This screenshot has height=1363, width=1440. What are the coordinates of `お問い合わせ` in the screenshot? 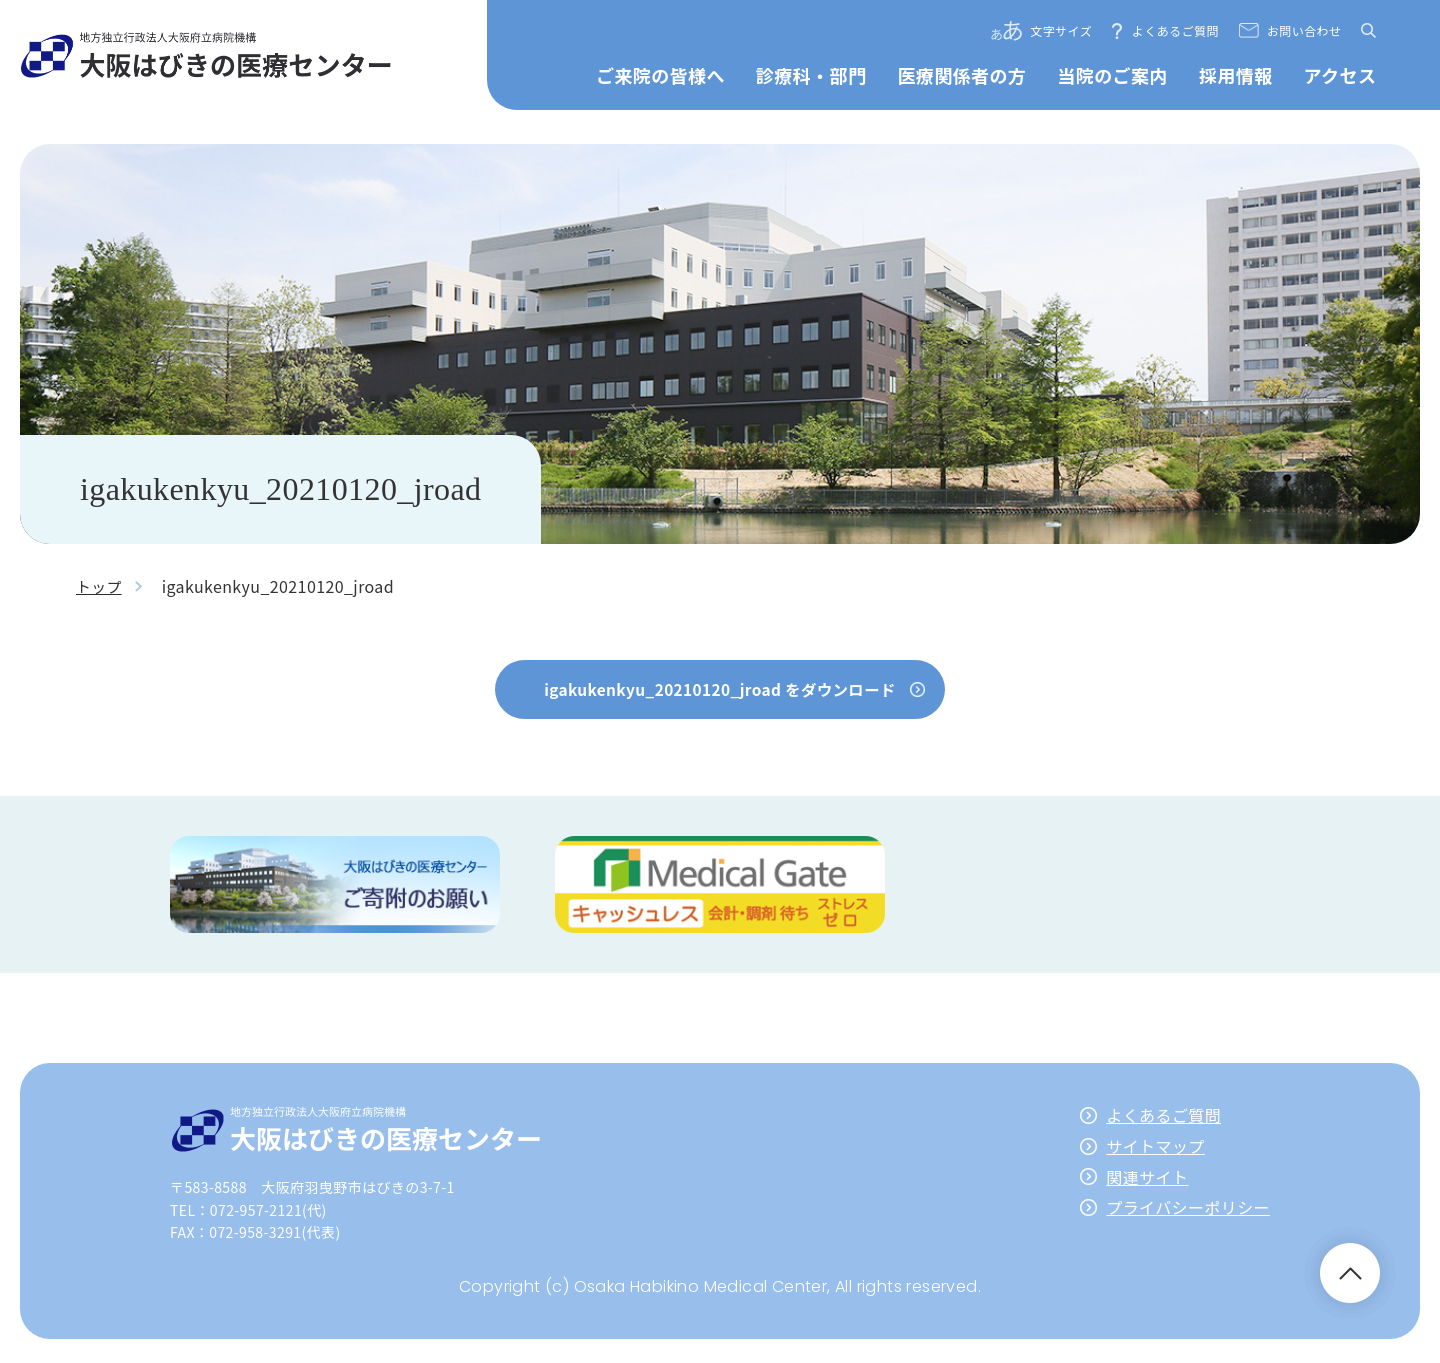 It's located at (1304, 30).